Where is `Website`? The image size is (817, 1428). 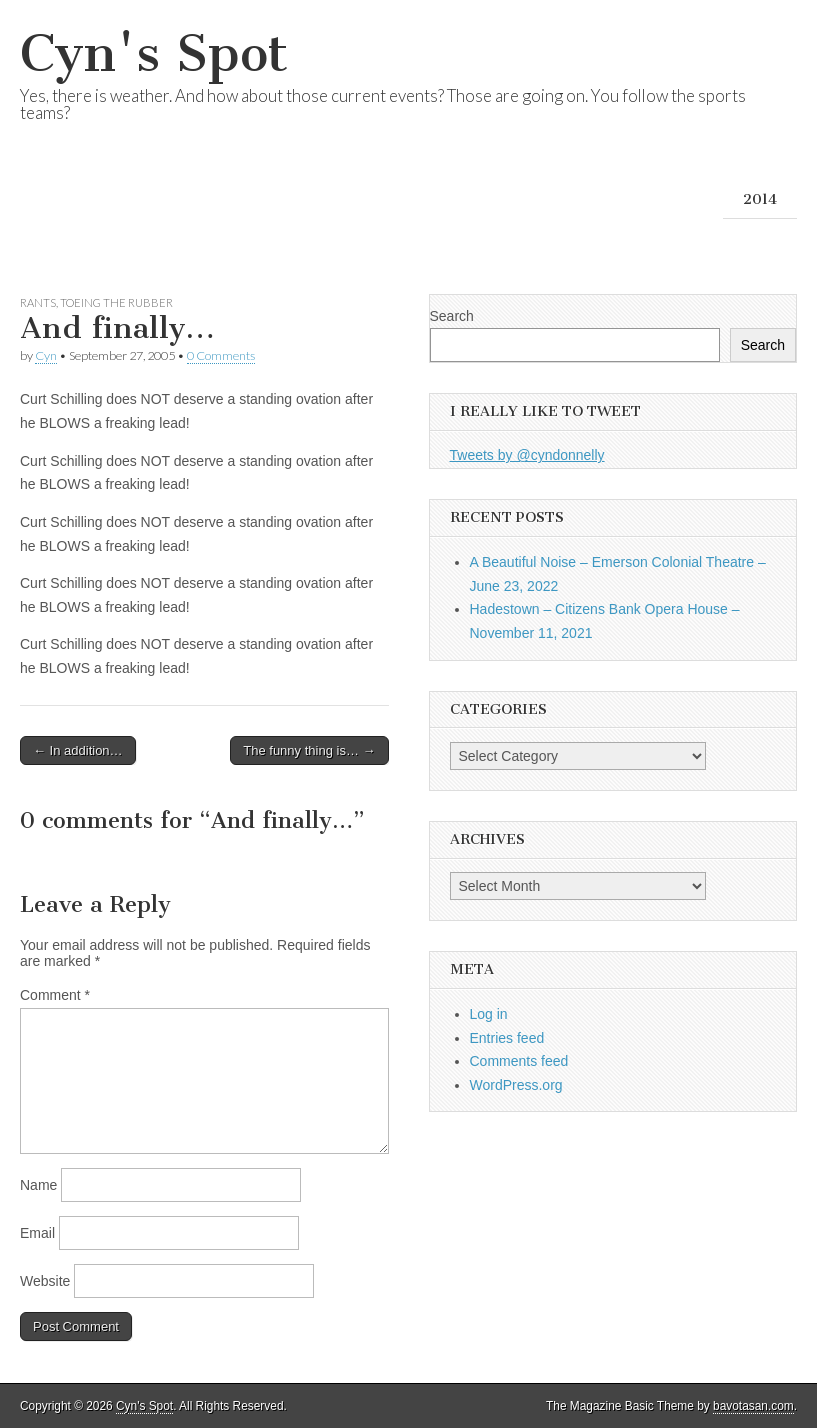
Website is located at coordinates (45, 1281).